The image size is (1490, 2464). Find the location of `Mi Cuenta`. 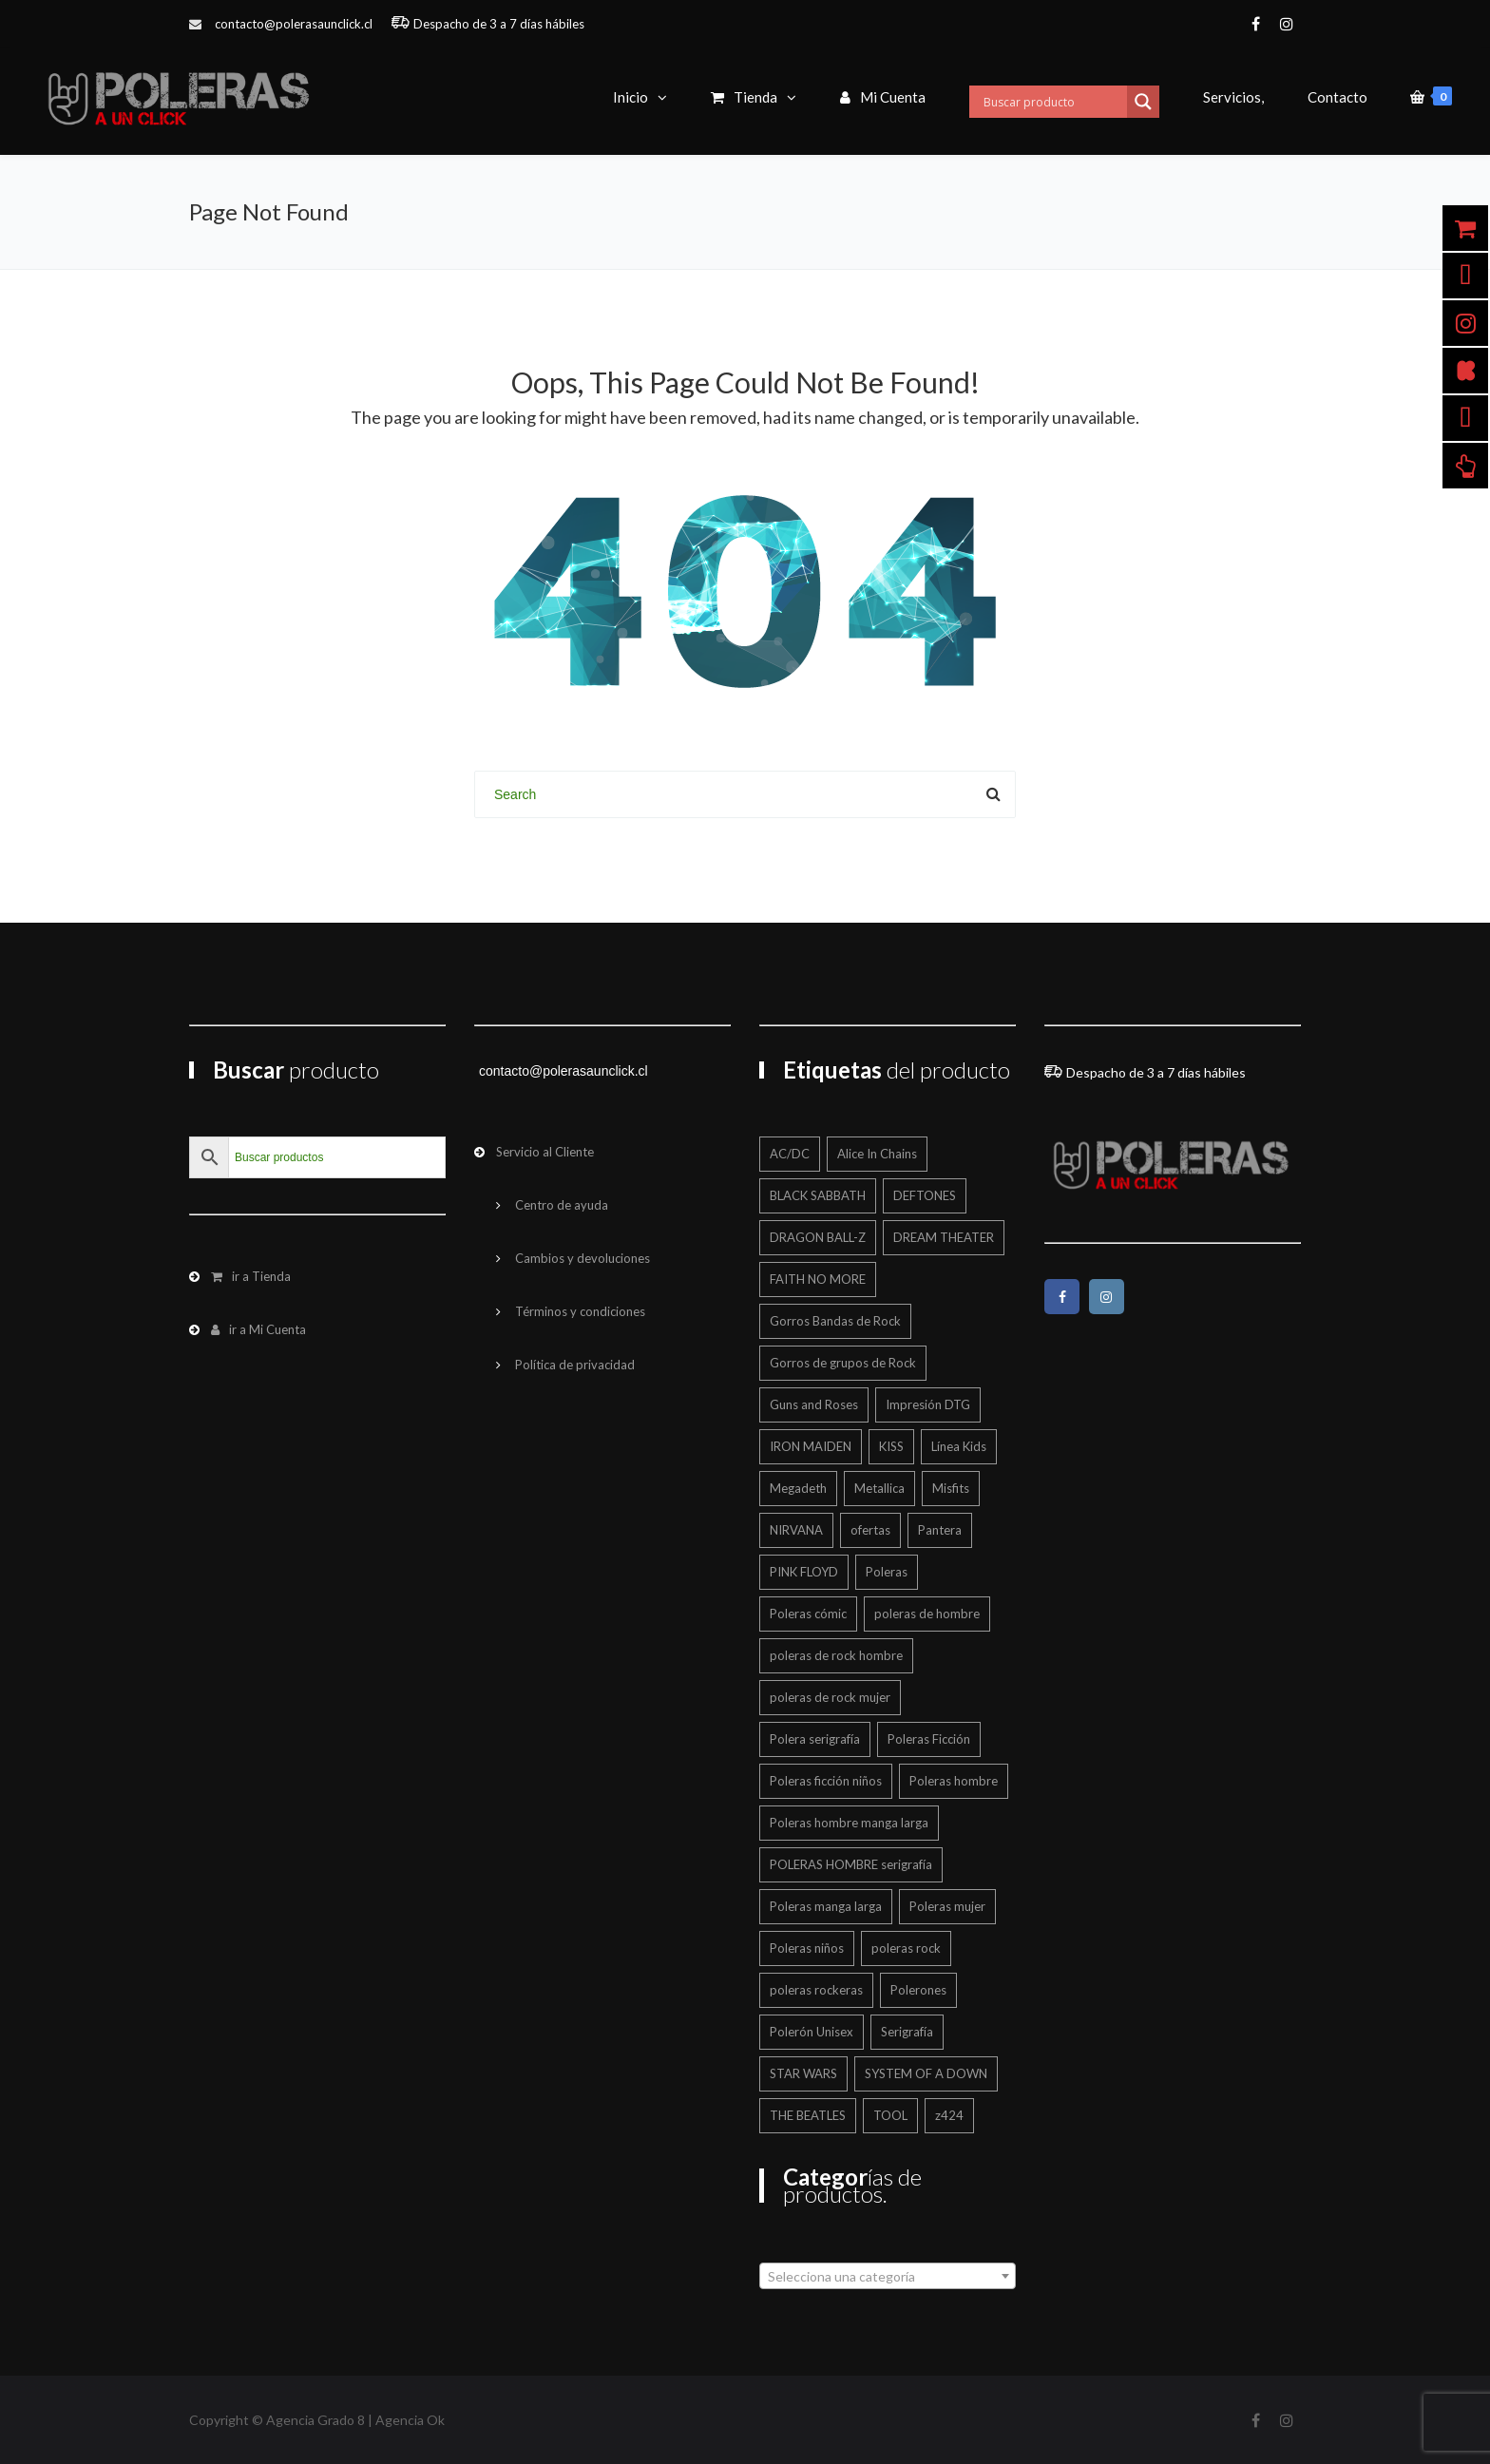

Mi Cuenta is located at coordinates (883, 96).